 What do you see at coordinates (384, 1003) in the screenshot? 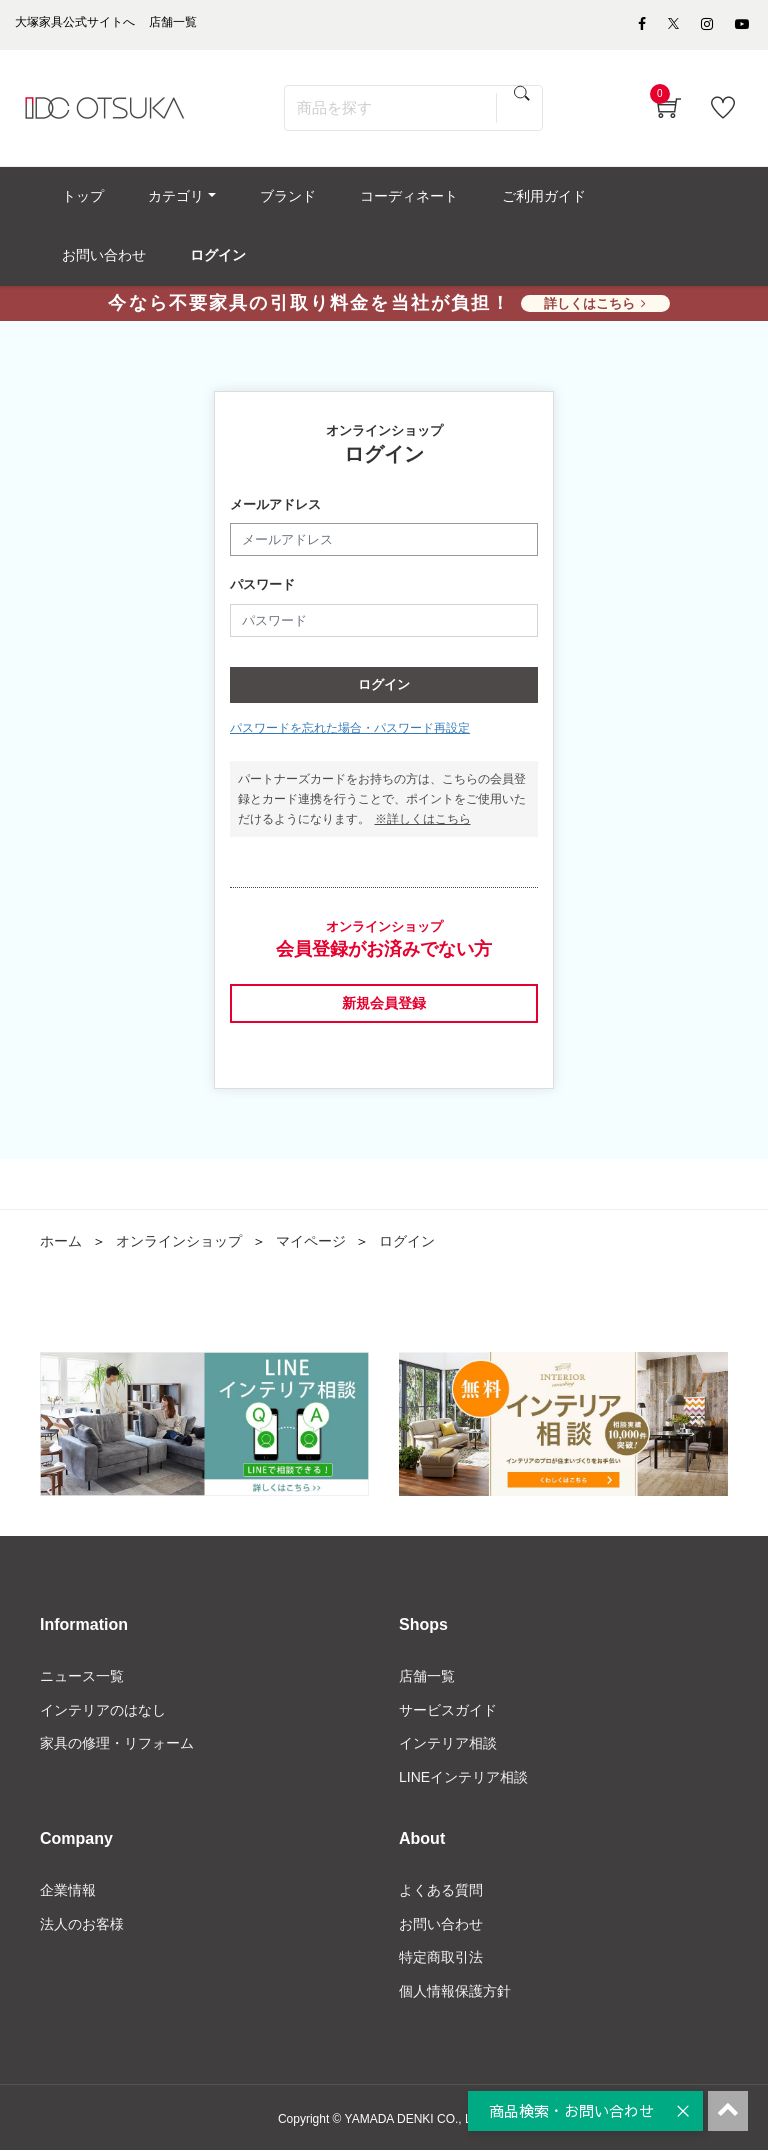
I see `新規会員登録` at bounding box center [384, 1003].